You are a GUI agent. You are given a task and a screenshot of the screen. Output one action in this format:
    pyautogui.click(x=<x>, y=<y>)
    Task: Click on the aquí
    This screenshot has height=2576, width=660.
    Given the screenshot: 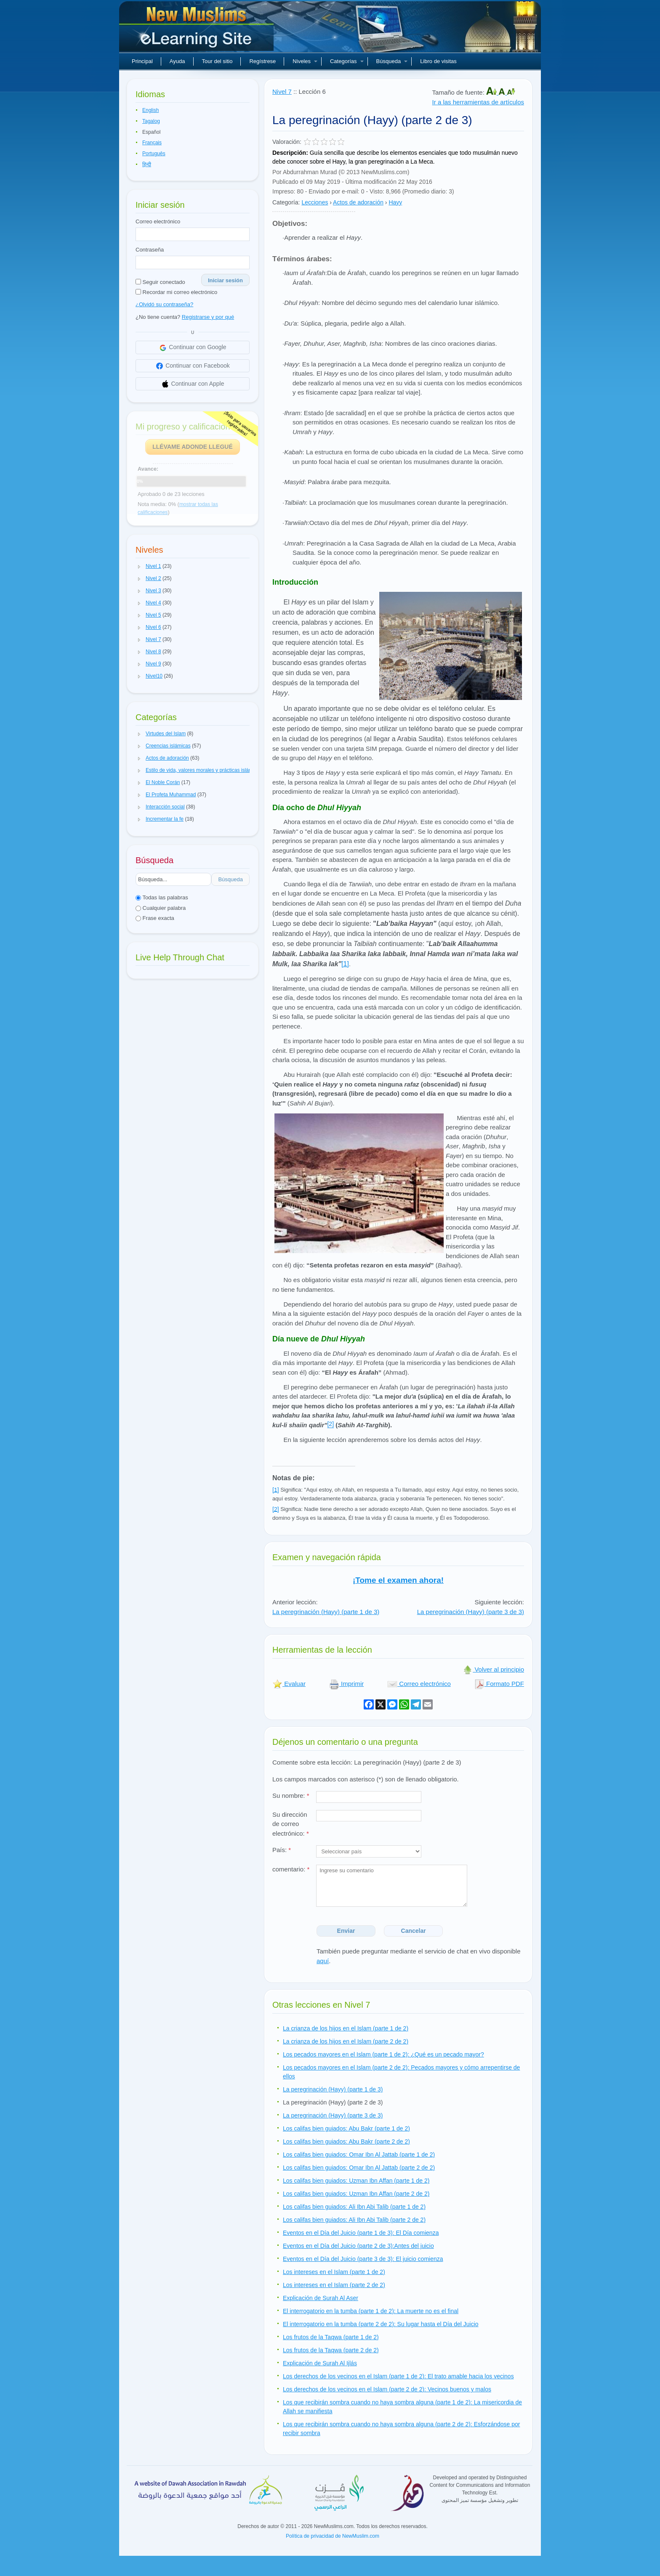 What is the action you would take?
    pyautogui.click(x=323, y=1960)
    